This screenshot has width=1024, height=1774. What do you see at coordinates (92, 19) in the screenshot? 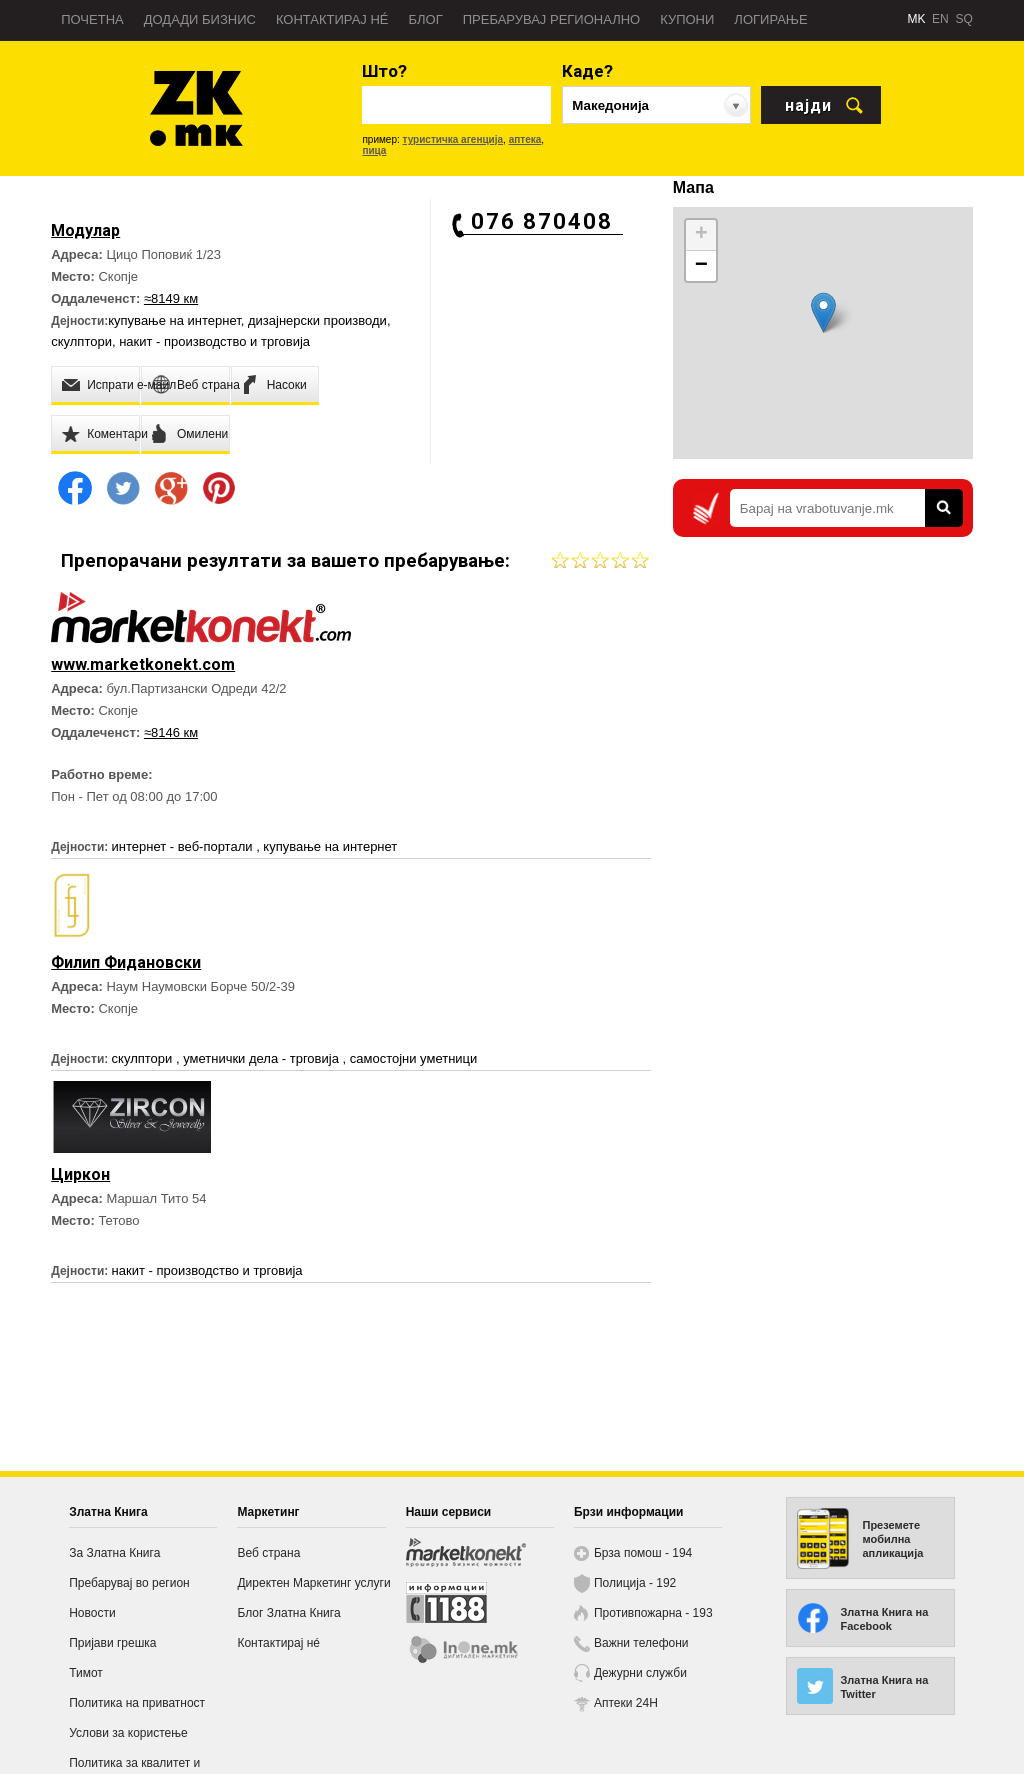
I see `Почетна` at bounding box center [92, 19].